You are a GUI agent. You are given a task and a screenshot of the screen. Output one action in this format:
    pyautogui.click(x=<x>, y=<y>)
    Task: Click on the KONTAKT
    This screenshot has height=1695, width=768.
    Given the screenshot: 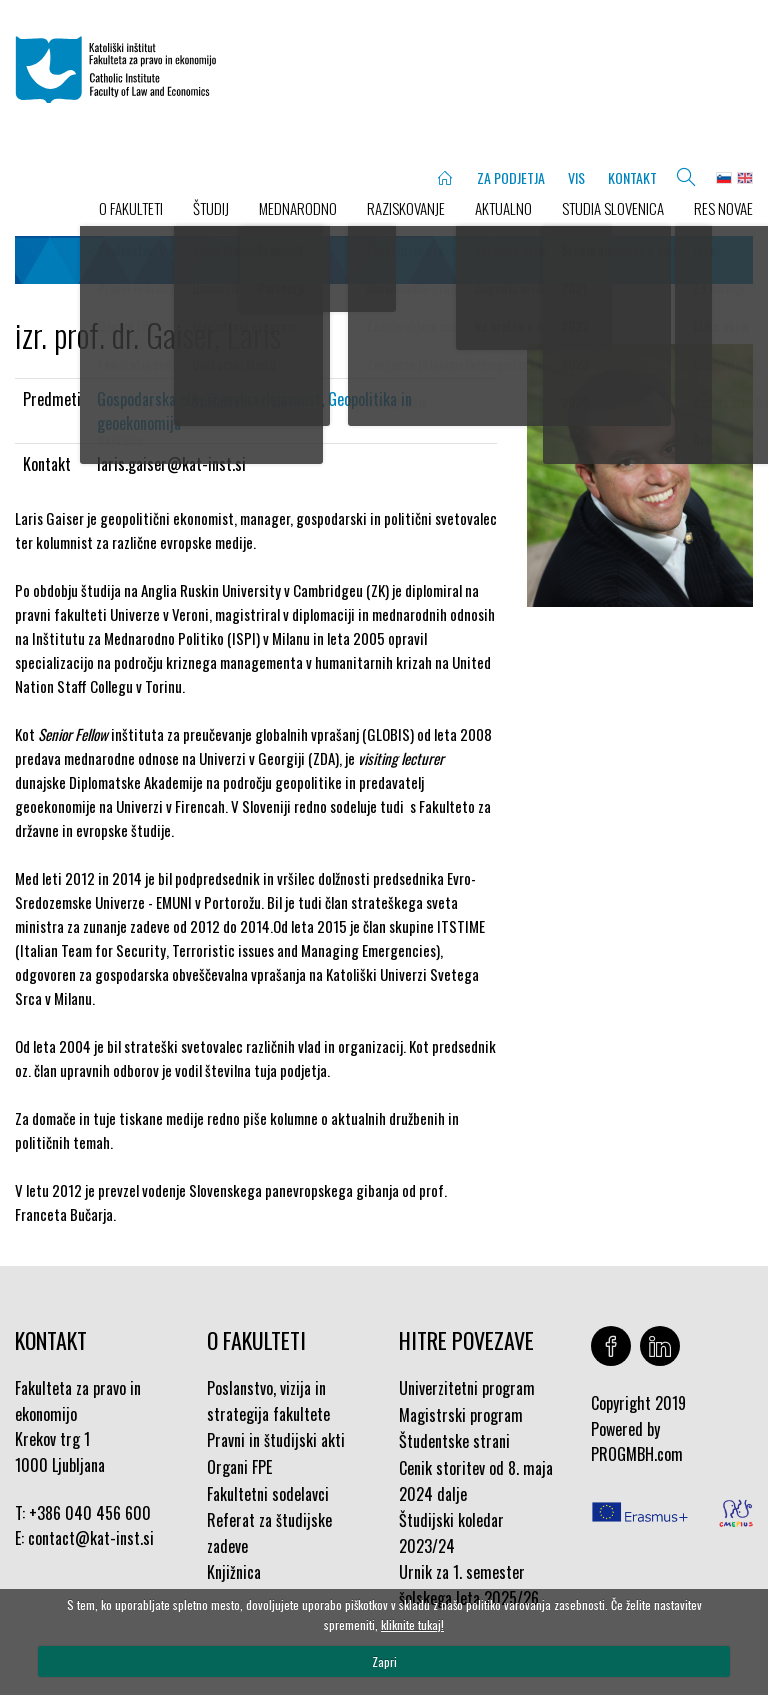 What is the action you would take?
    pyautogui.click(x=632, y=177)
    